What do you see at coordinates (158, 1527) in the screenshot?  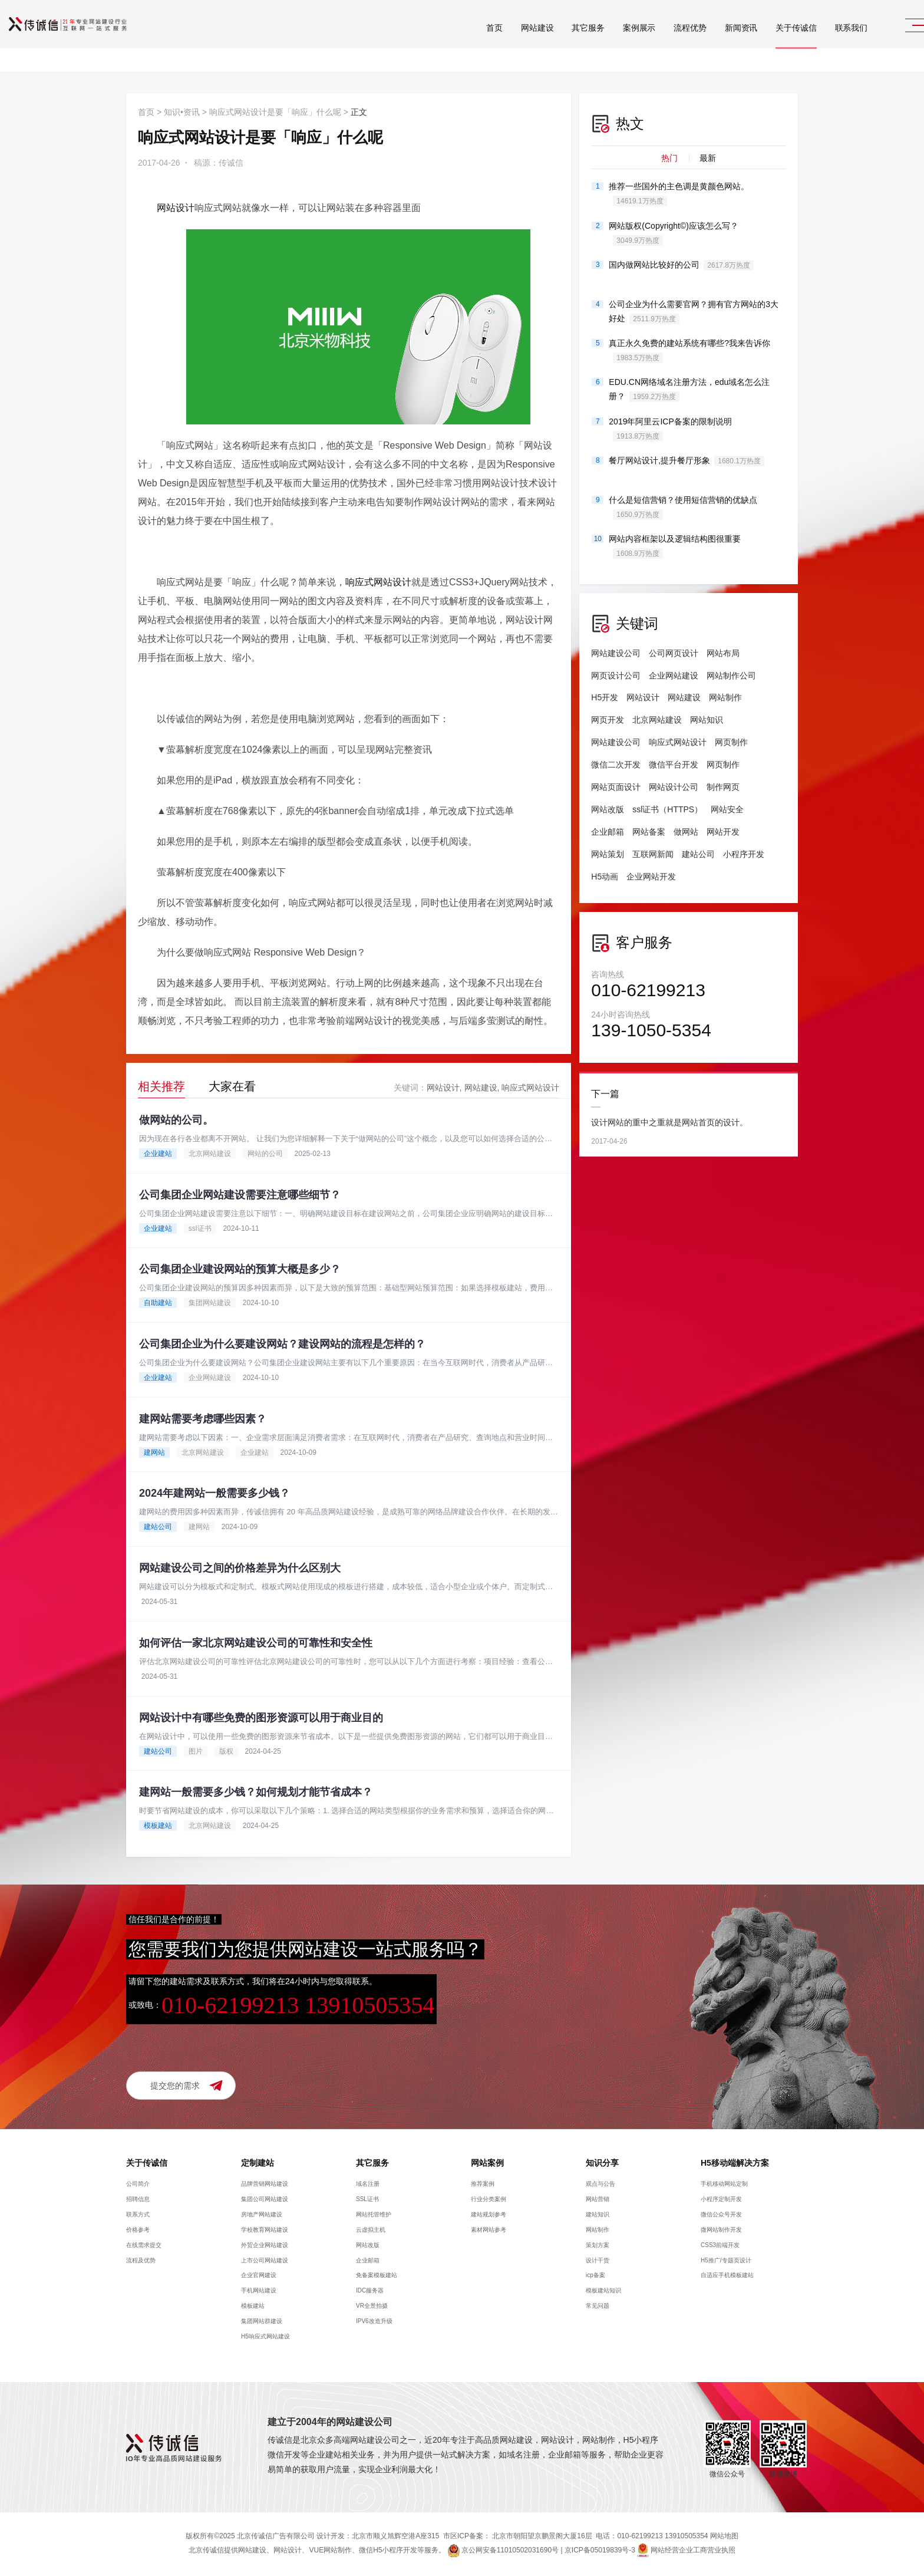 I see `建站公司` at bounding box center [158, 1527].